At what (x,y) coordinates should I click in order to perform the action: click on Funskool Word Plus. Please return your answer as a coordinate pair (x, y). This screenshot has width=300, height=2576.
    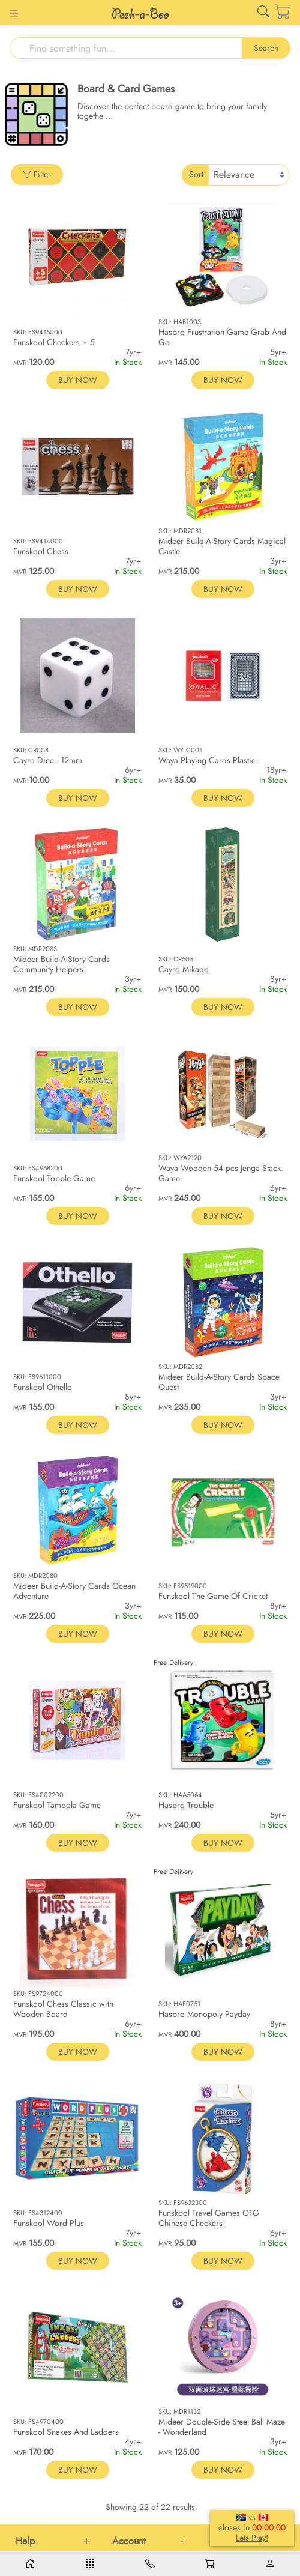
    Looking at the image, I should click on (48, 2223).